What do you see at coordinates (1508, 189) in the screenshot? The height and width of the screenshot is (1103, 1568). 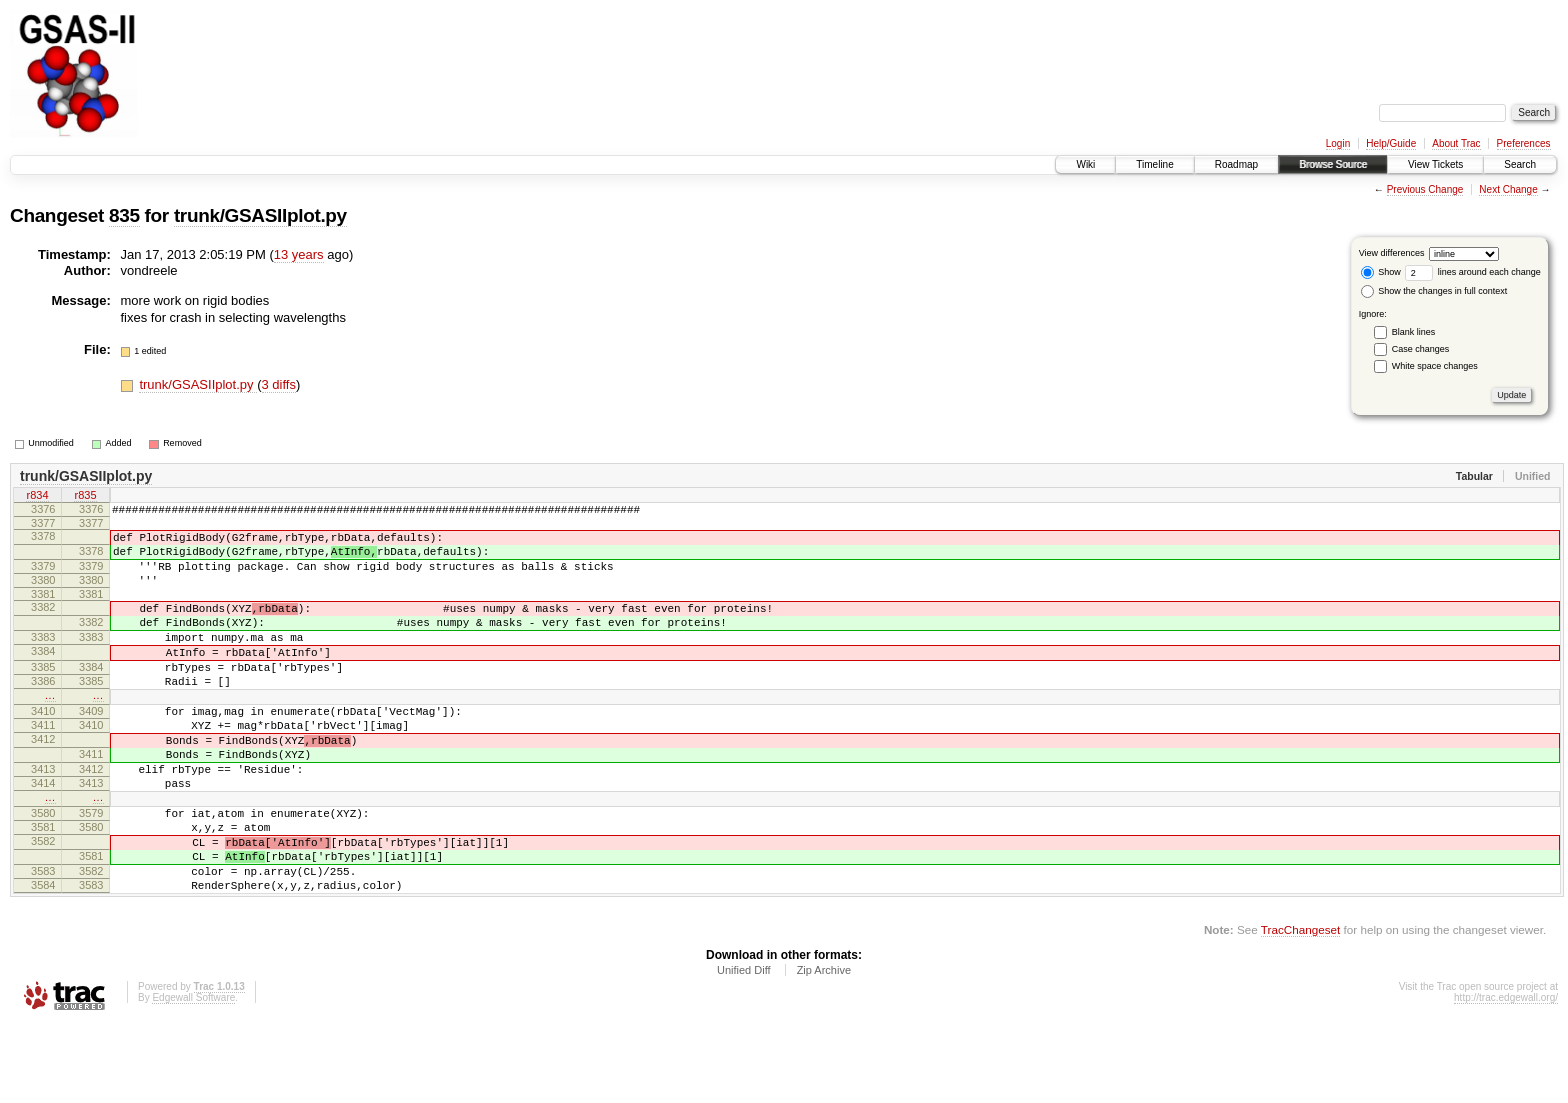 I see `Next Change` at bounding box center [1508, 189].